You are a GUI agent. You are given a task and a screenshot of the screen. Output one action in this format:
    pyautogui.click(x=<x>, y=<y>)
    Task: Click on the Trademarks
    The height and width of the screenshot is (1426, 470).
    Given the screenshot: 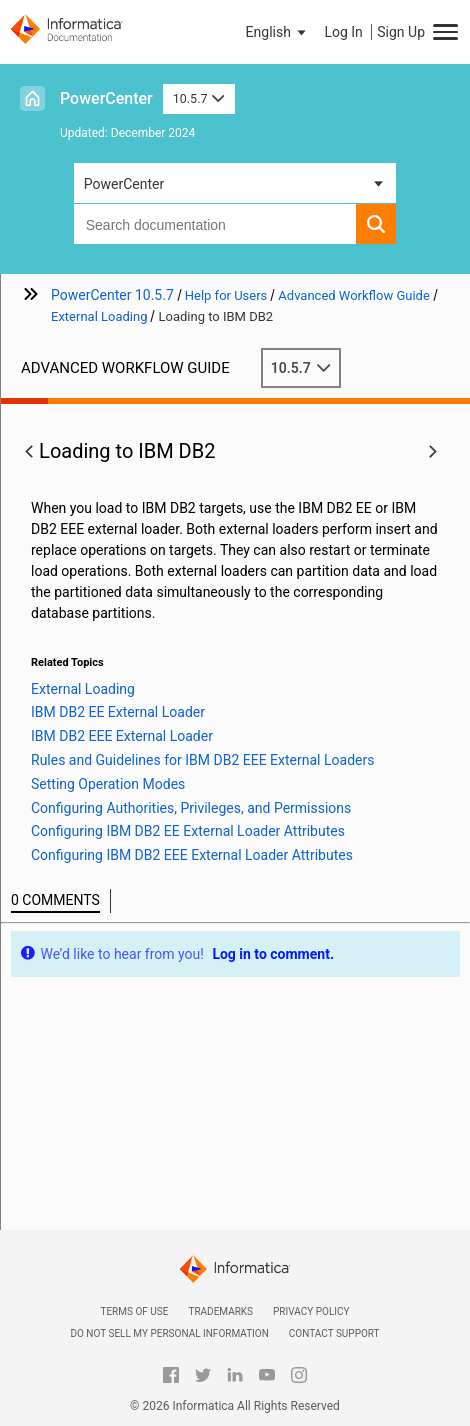 What is the action you would take?
    pyautogui.click(x=220, y=1311)
    